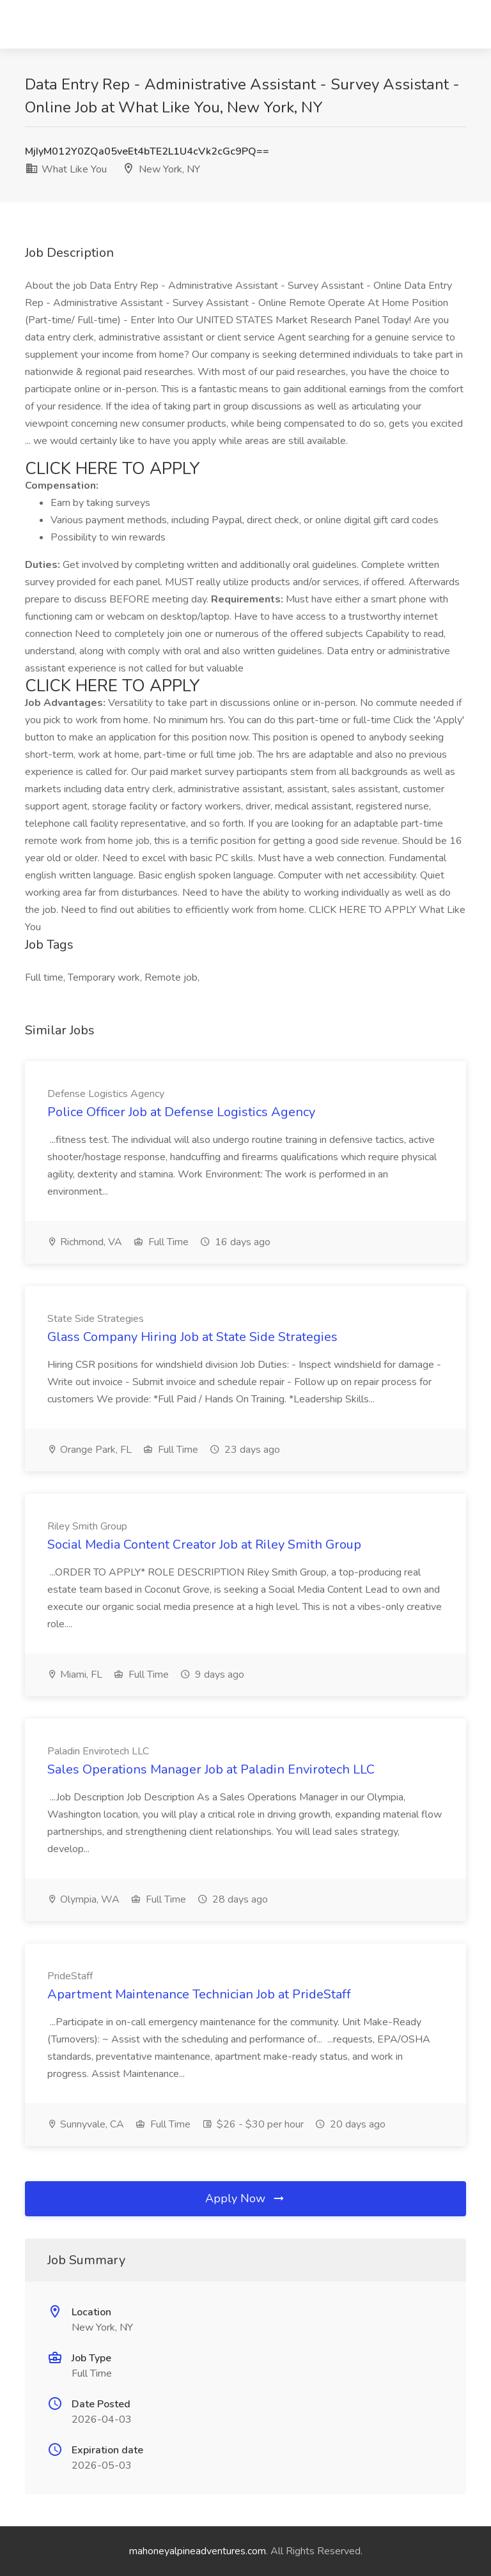 The height and width of the screenshot is (2576, 491). I want to click on Glass Company Hiring Job at State Side Strategies, so click(192, 1337).